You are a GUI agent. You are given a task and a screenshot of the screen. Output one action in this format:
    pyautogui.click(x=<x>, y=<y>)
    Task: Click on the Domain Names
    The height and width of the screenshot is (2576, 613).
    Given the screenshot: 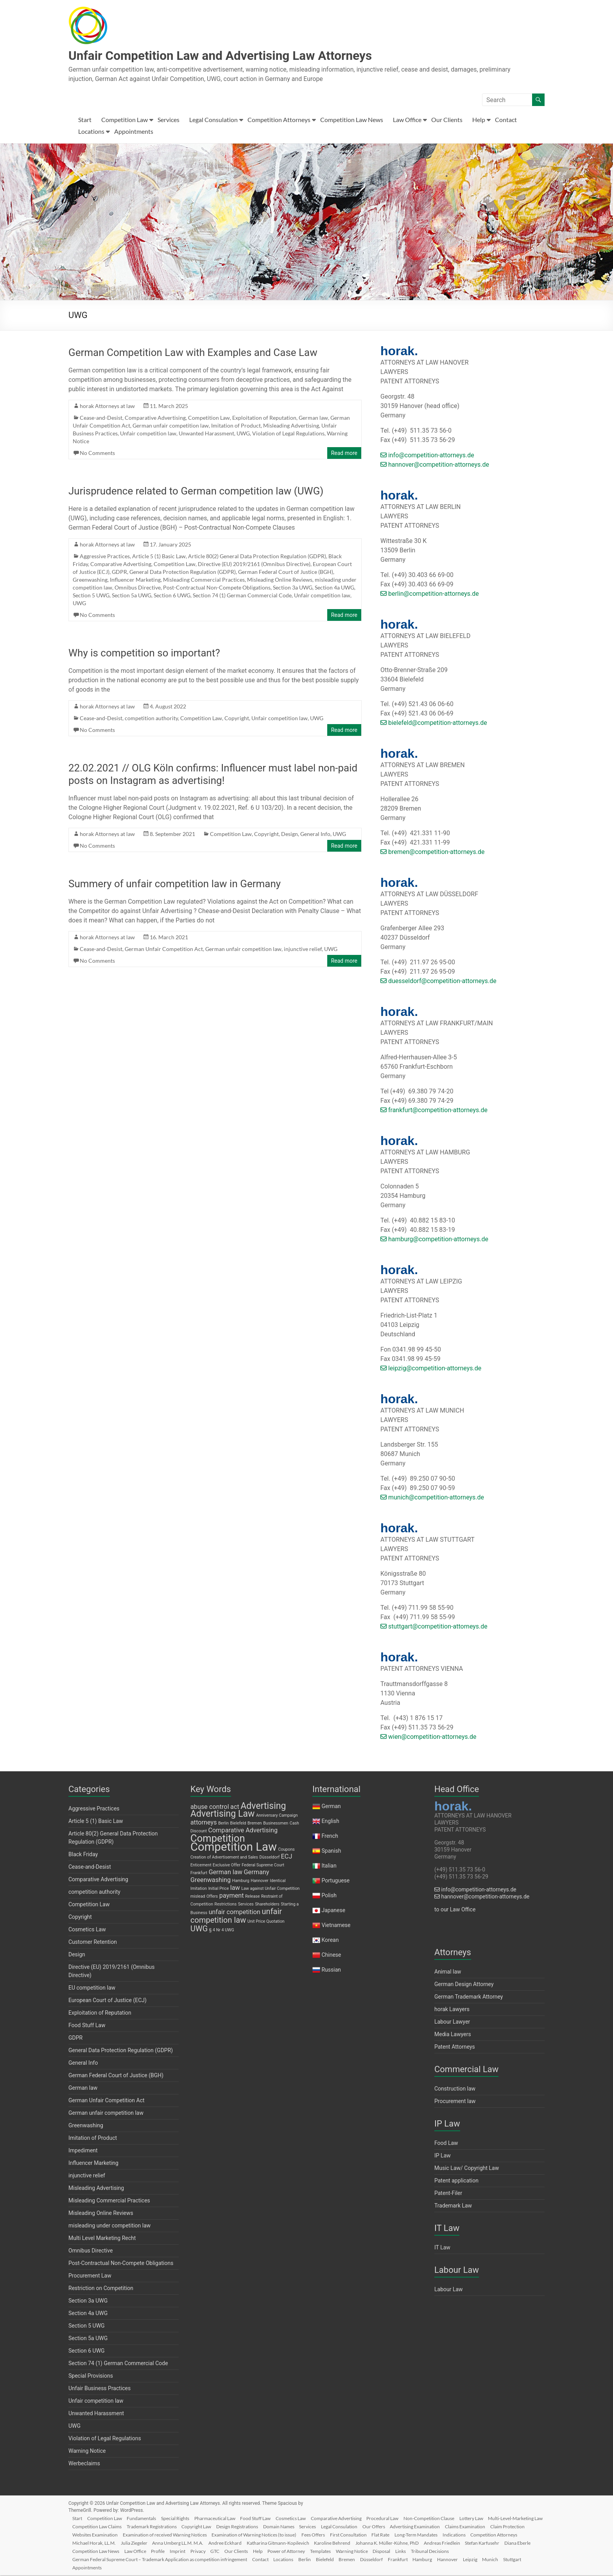 What is the action you would take?
    pyautogui.click(x=347, y=2526)
    